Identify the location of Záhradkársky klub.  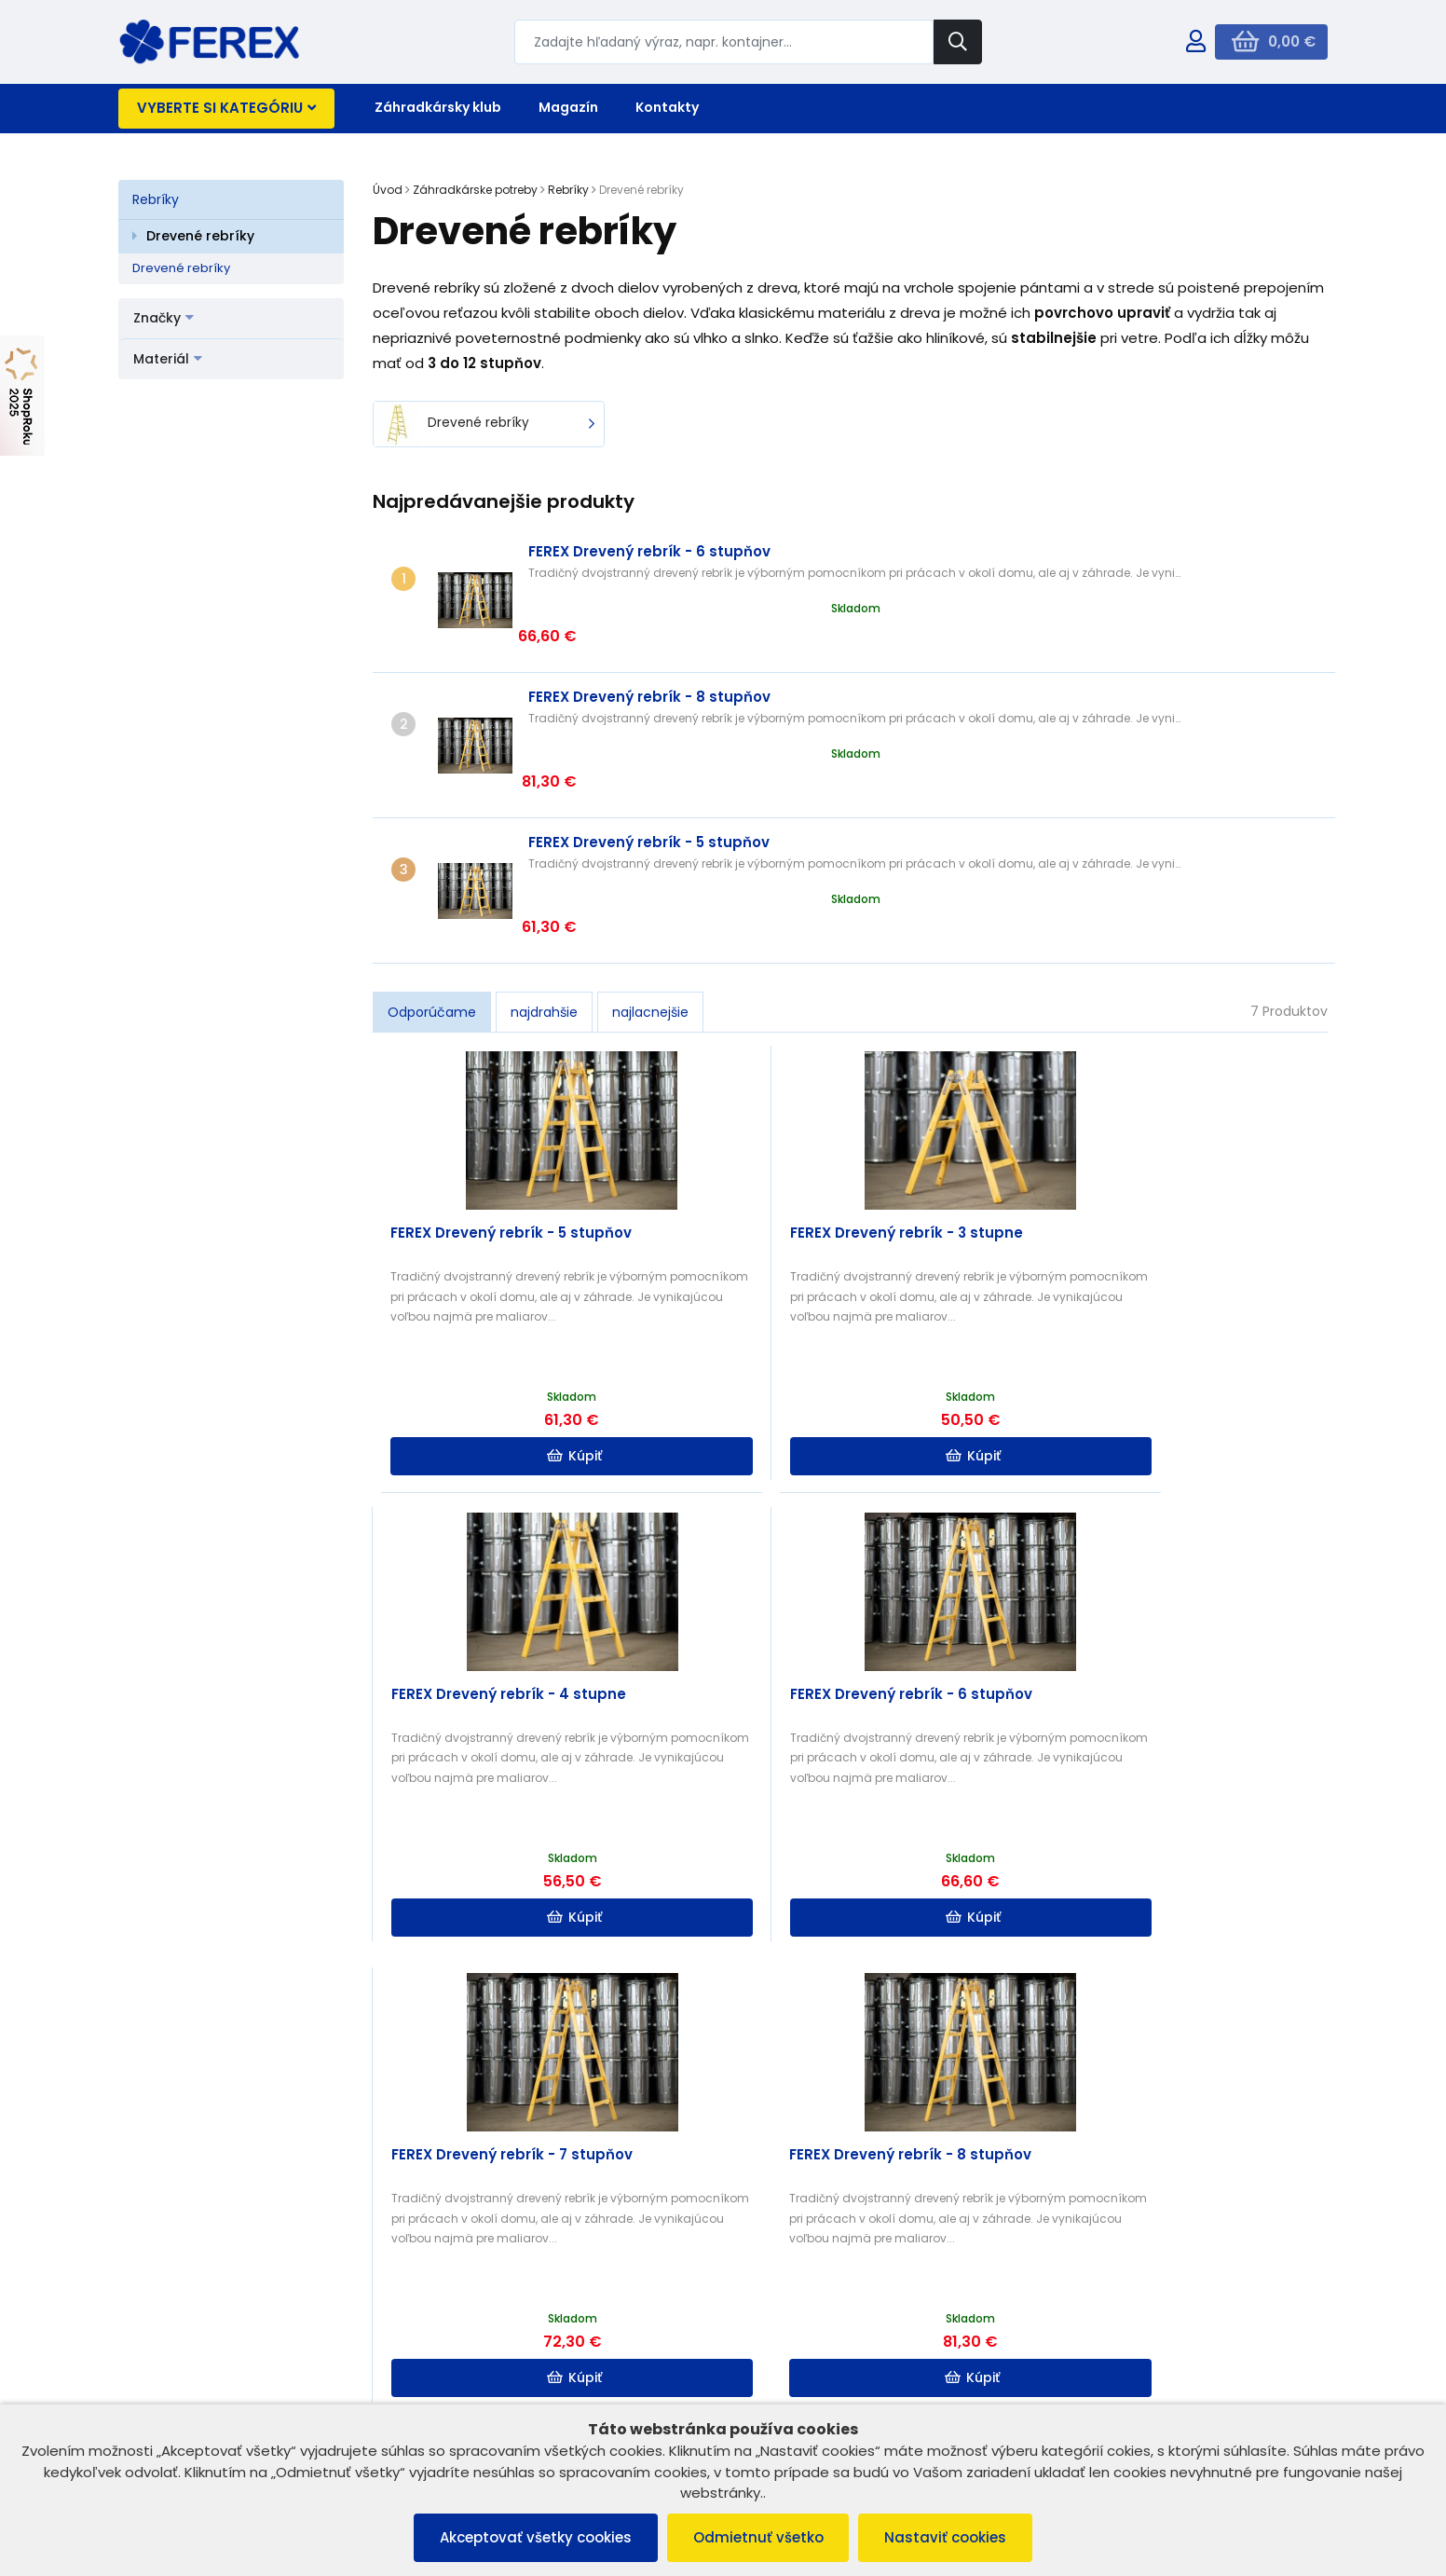
(438, 107).